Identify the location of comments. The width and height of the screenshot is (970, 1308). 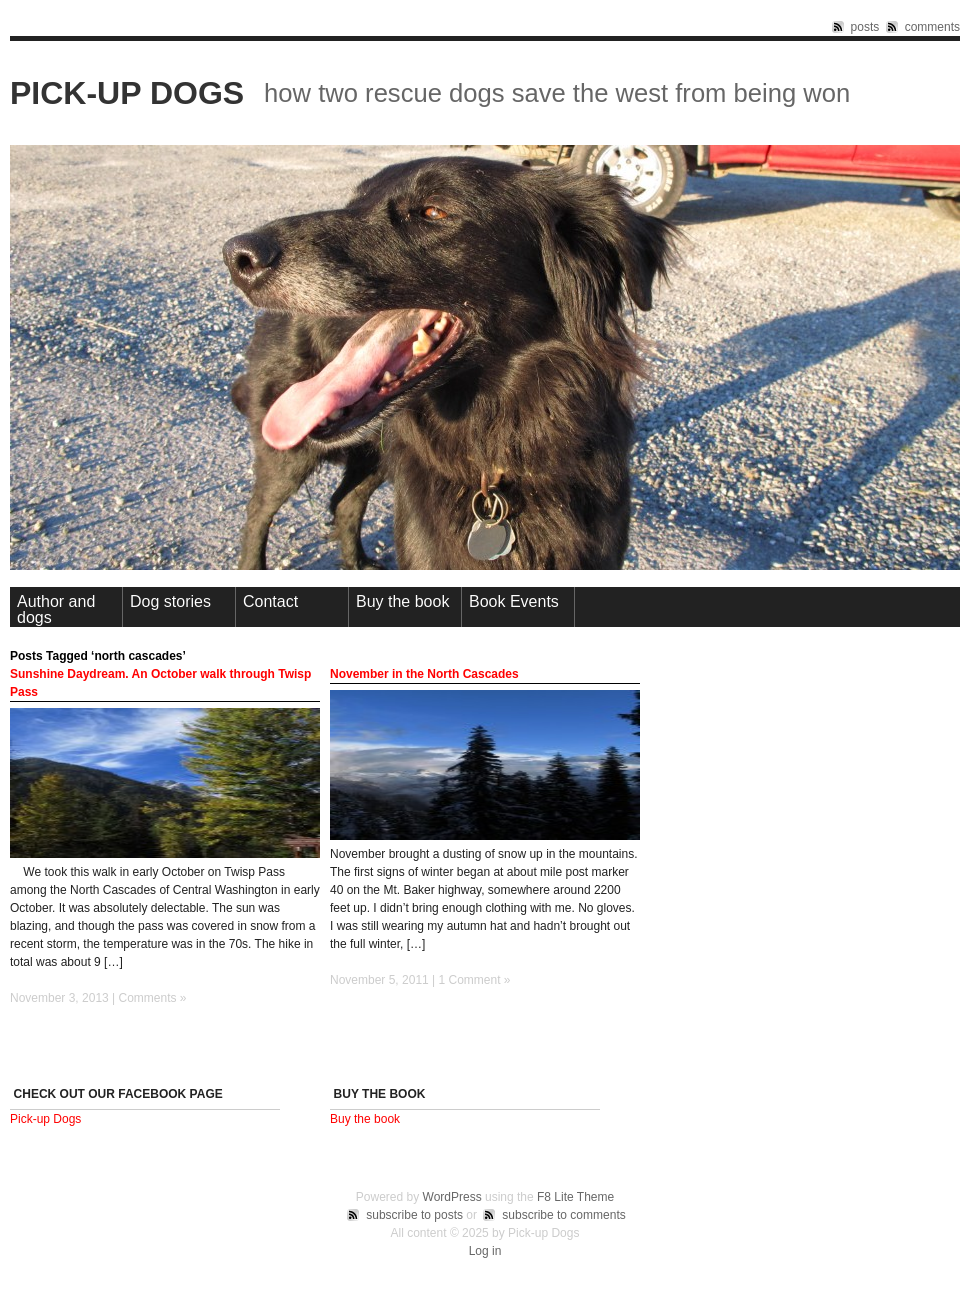
(932, 27).